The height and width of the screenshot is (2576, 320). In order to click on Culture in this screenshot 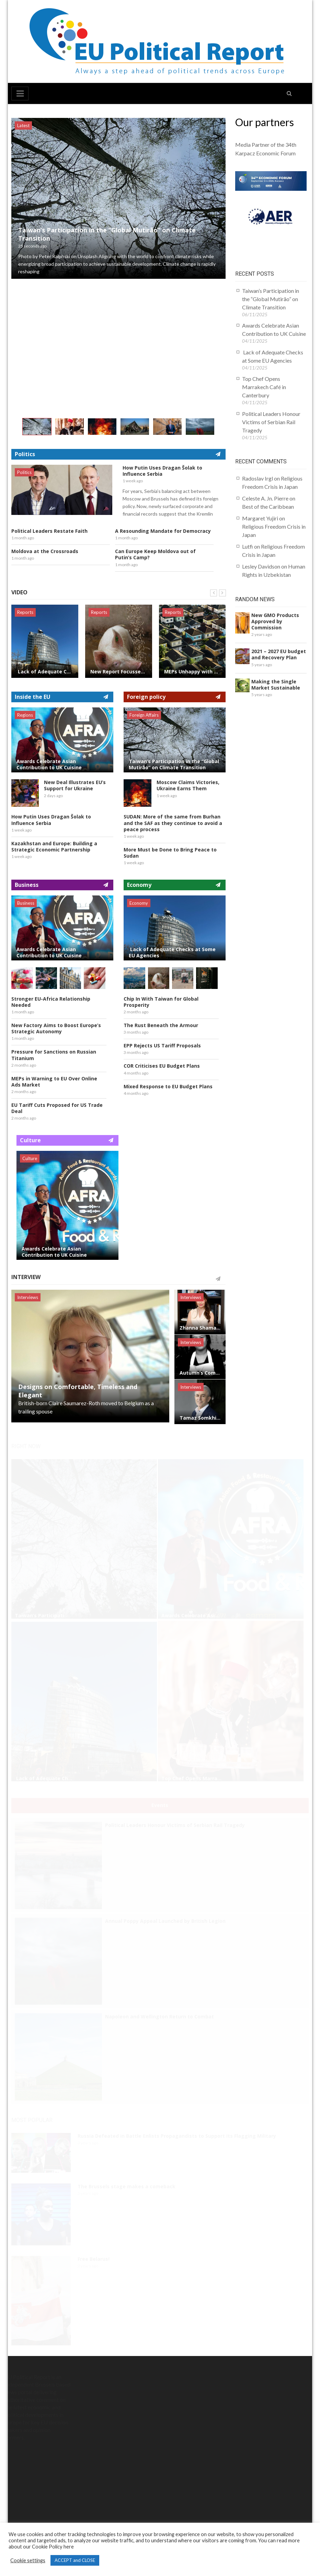, I will do `click(29, 1158)`.